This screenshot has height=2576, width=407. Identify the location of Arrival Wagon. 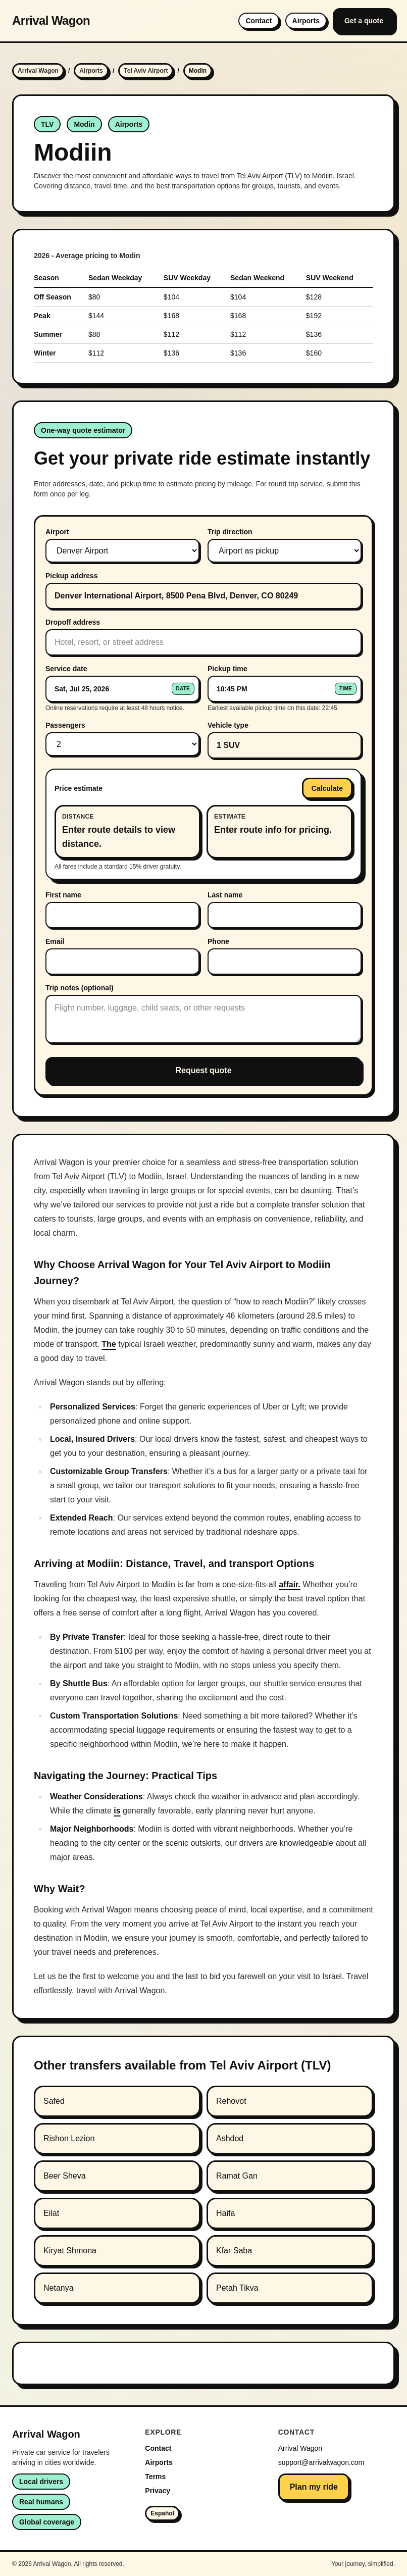
(51, 20).